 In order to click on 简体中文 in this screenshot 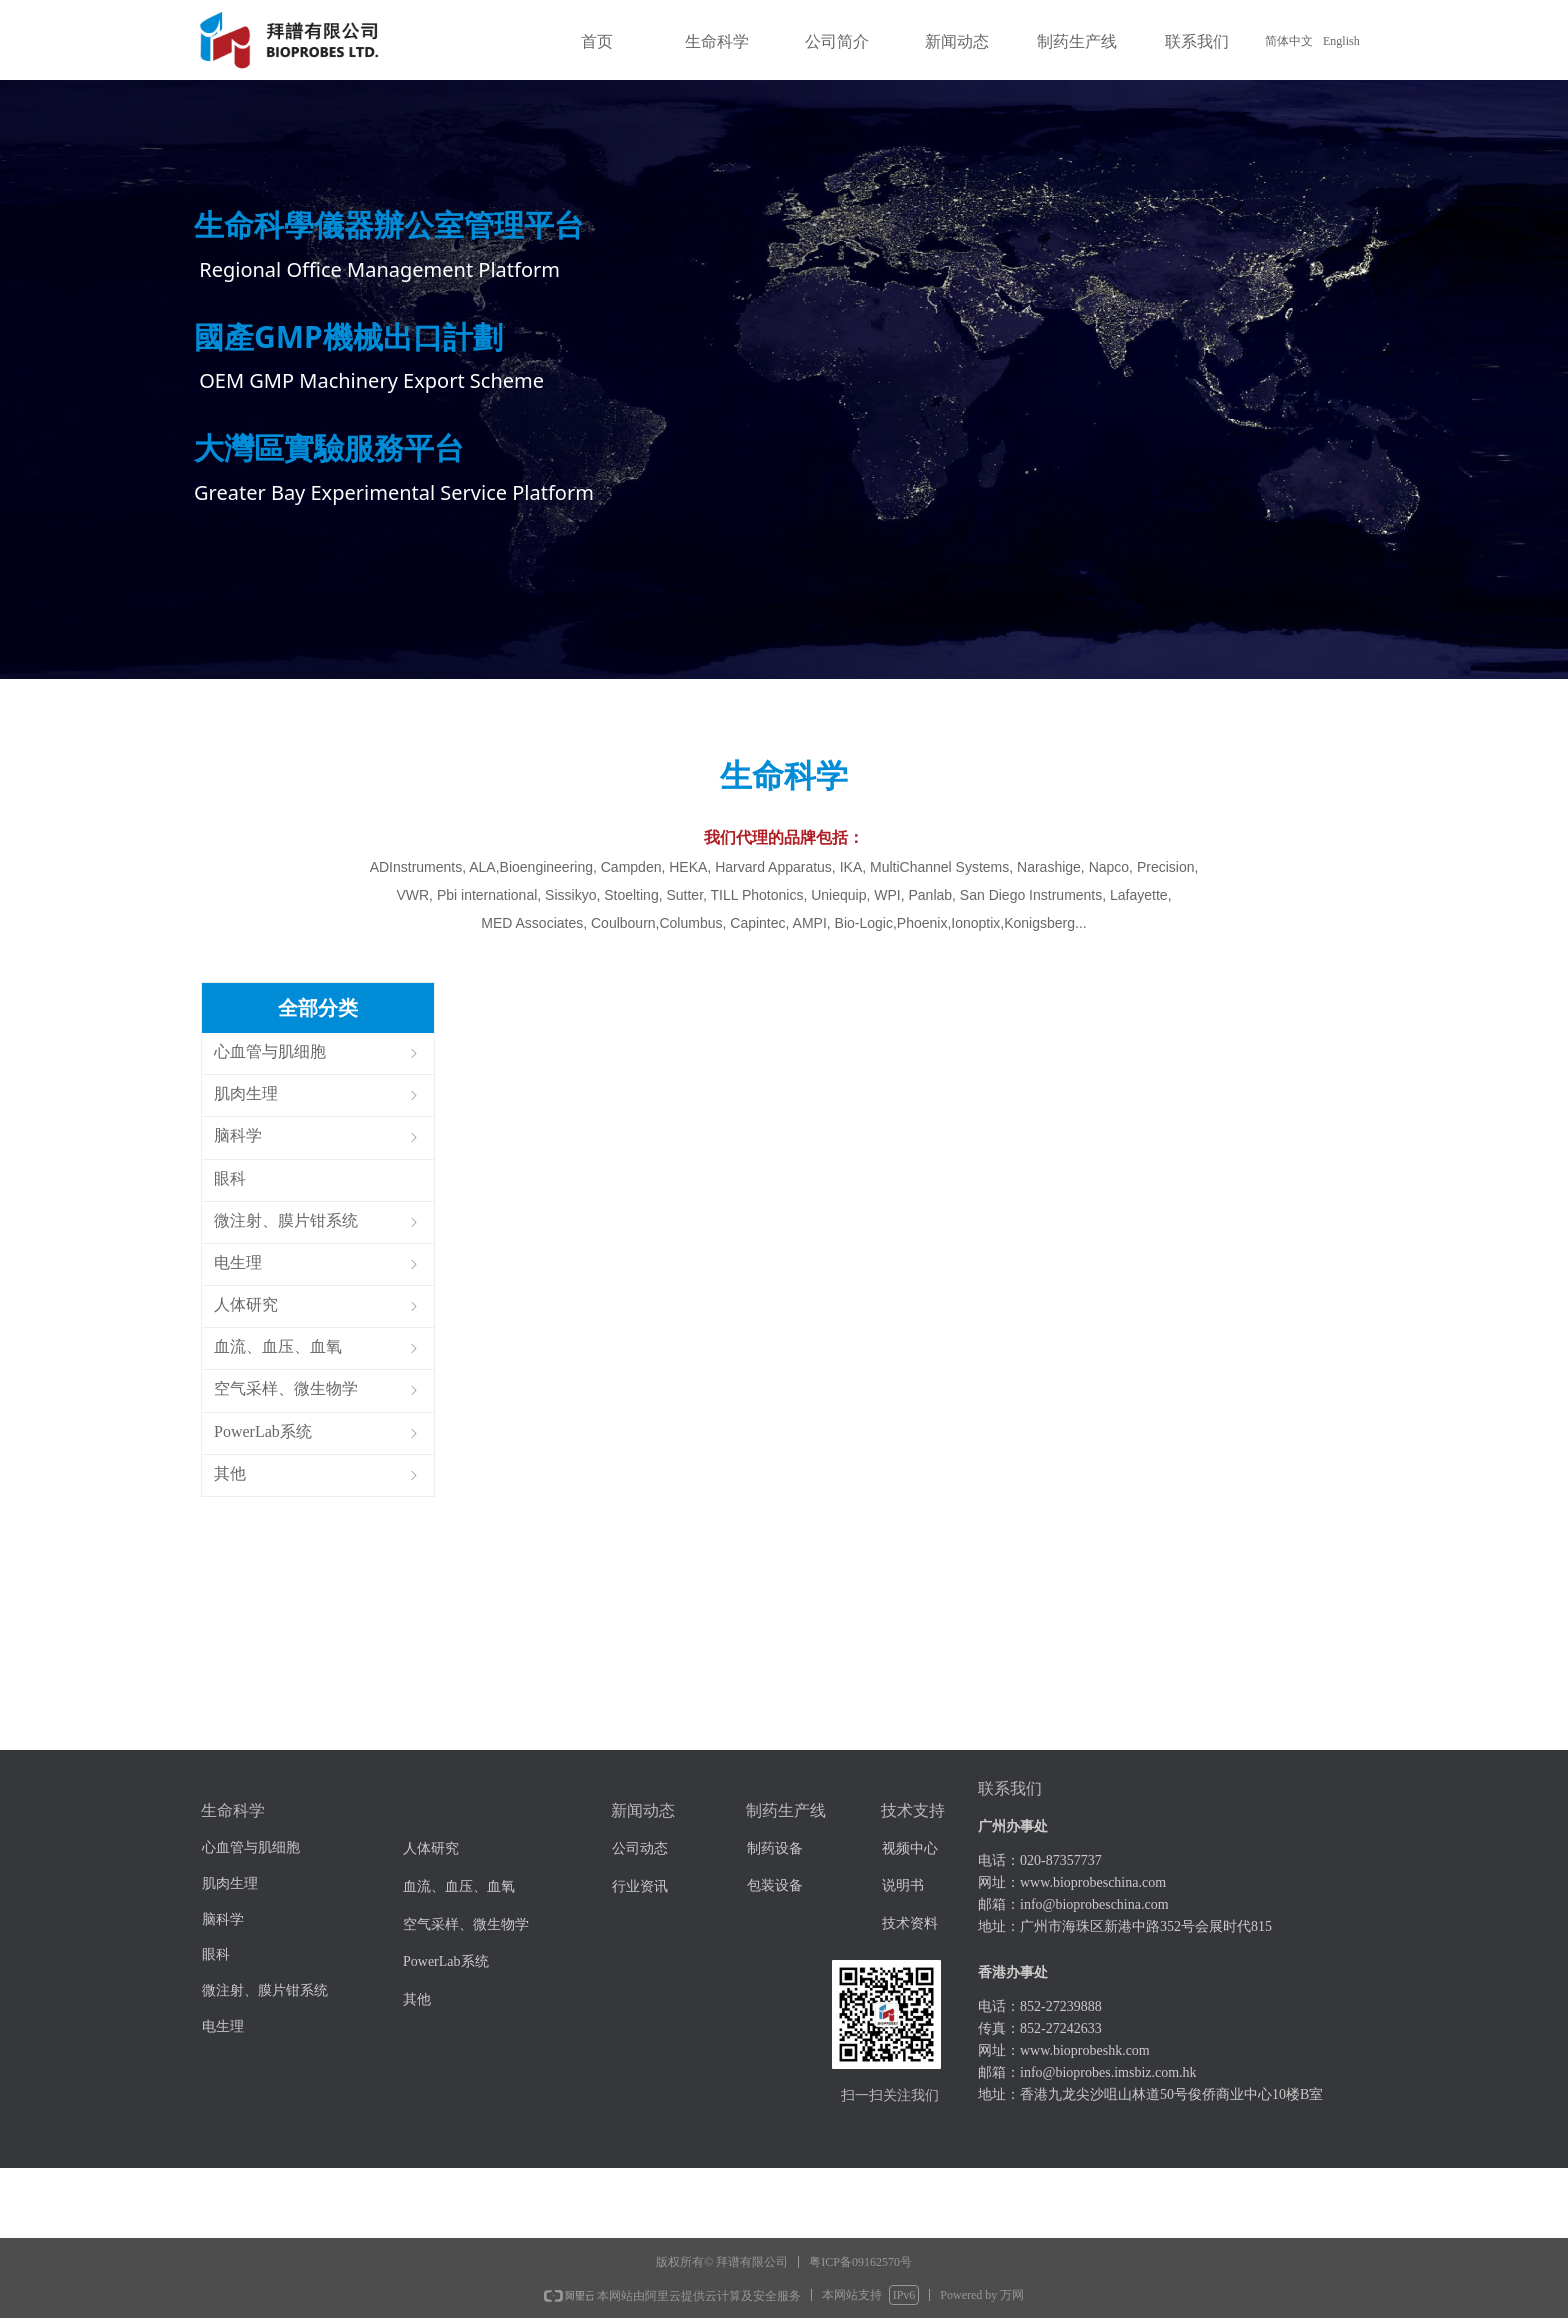, I will do `click(1289, 41)`.